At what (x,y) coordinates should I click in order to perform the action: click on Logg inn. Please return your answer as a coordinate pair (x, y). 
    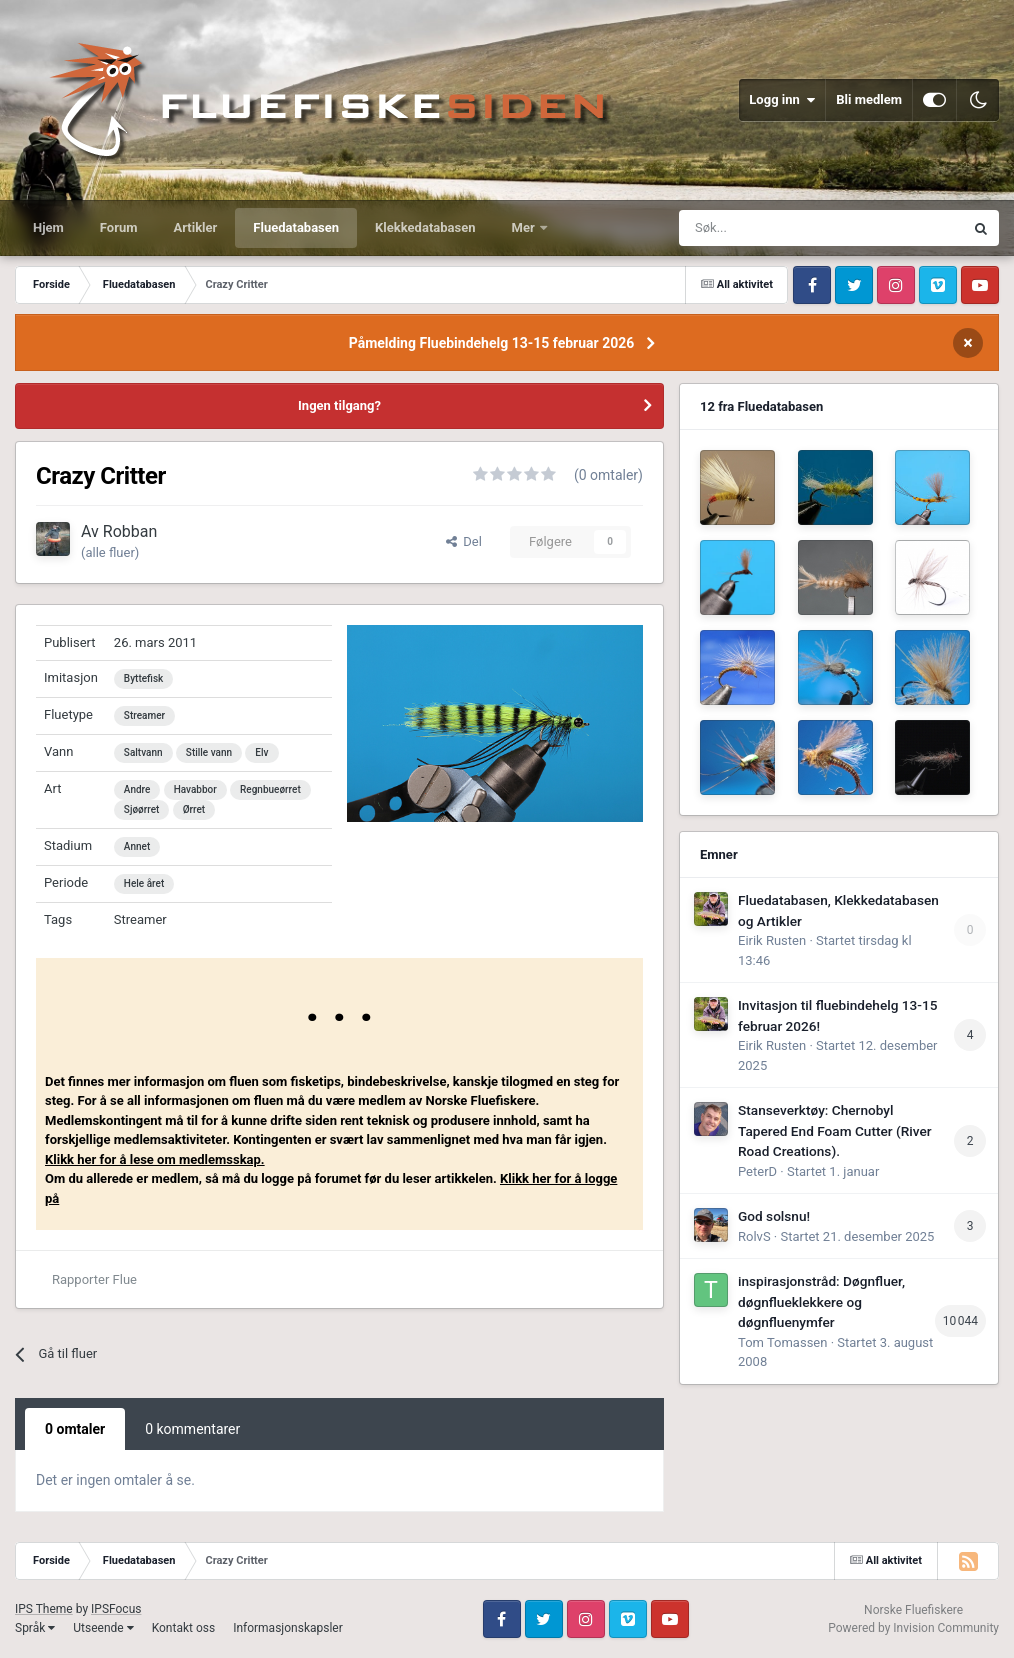
    Looking at the image, I should click on (782, 100).